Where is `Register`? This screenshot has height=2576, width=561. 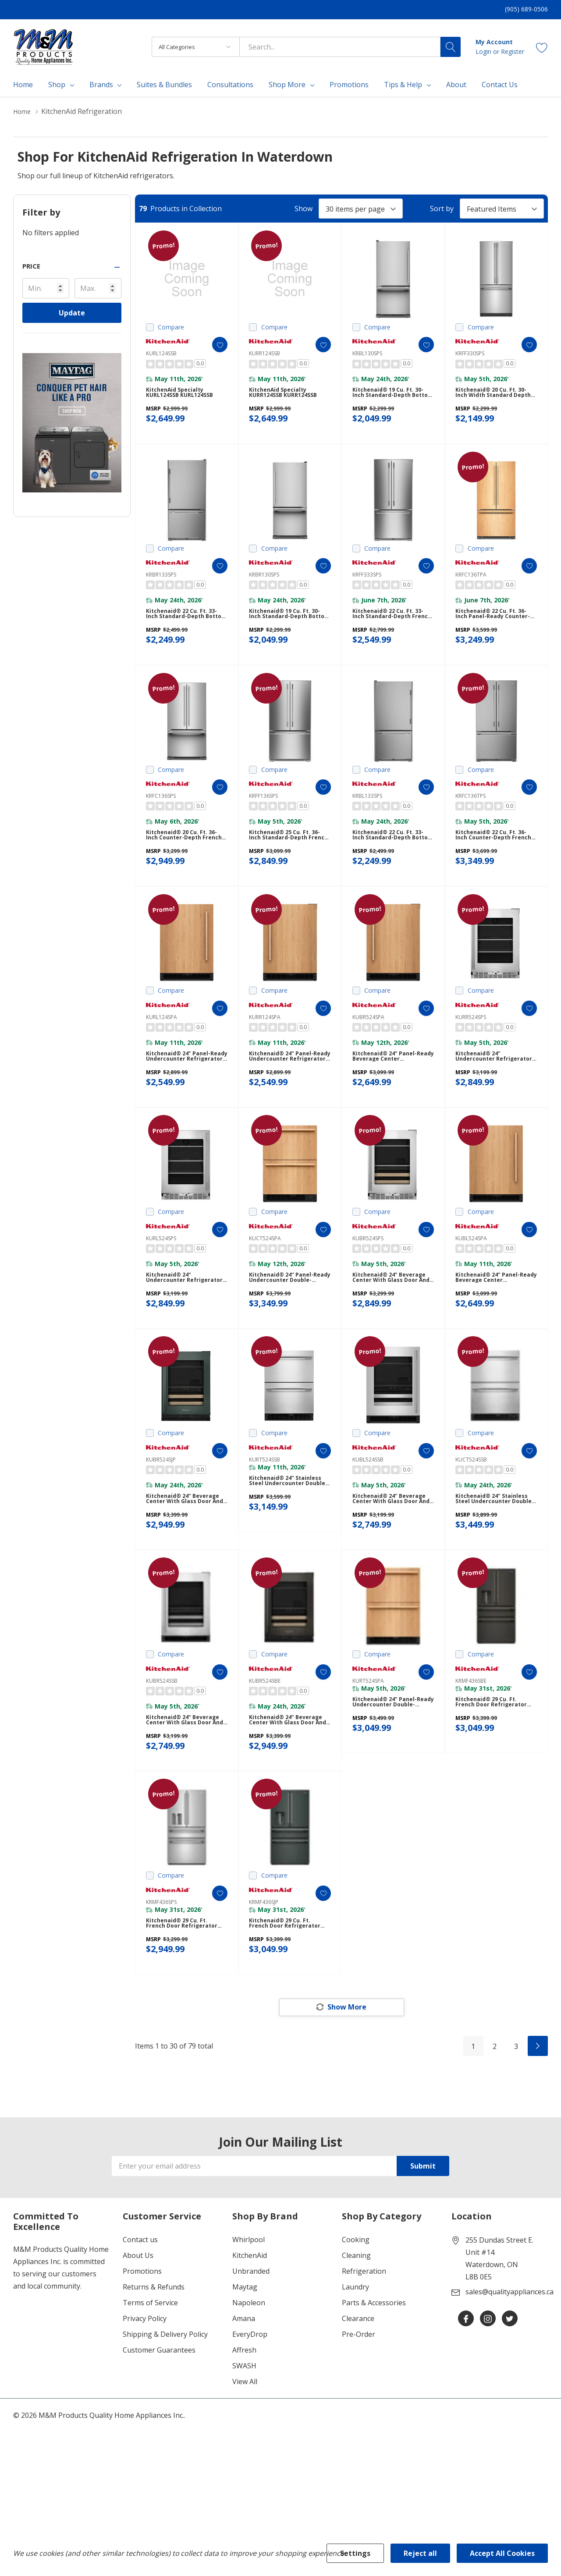 Register is located at coordinates (512, 51).